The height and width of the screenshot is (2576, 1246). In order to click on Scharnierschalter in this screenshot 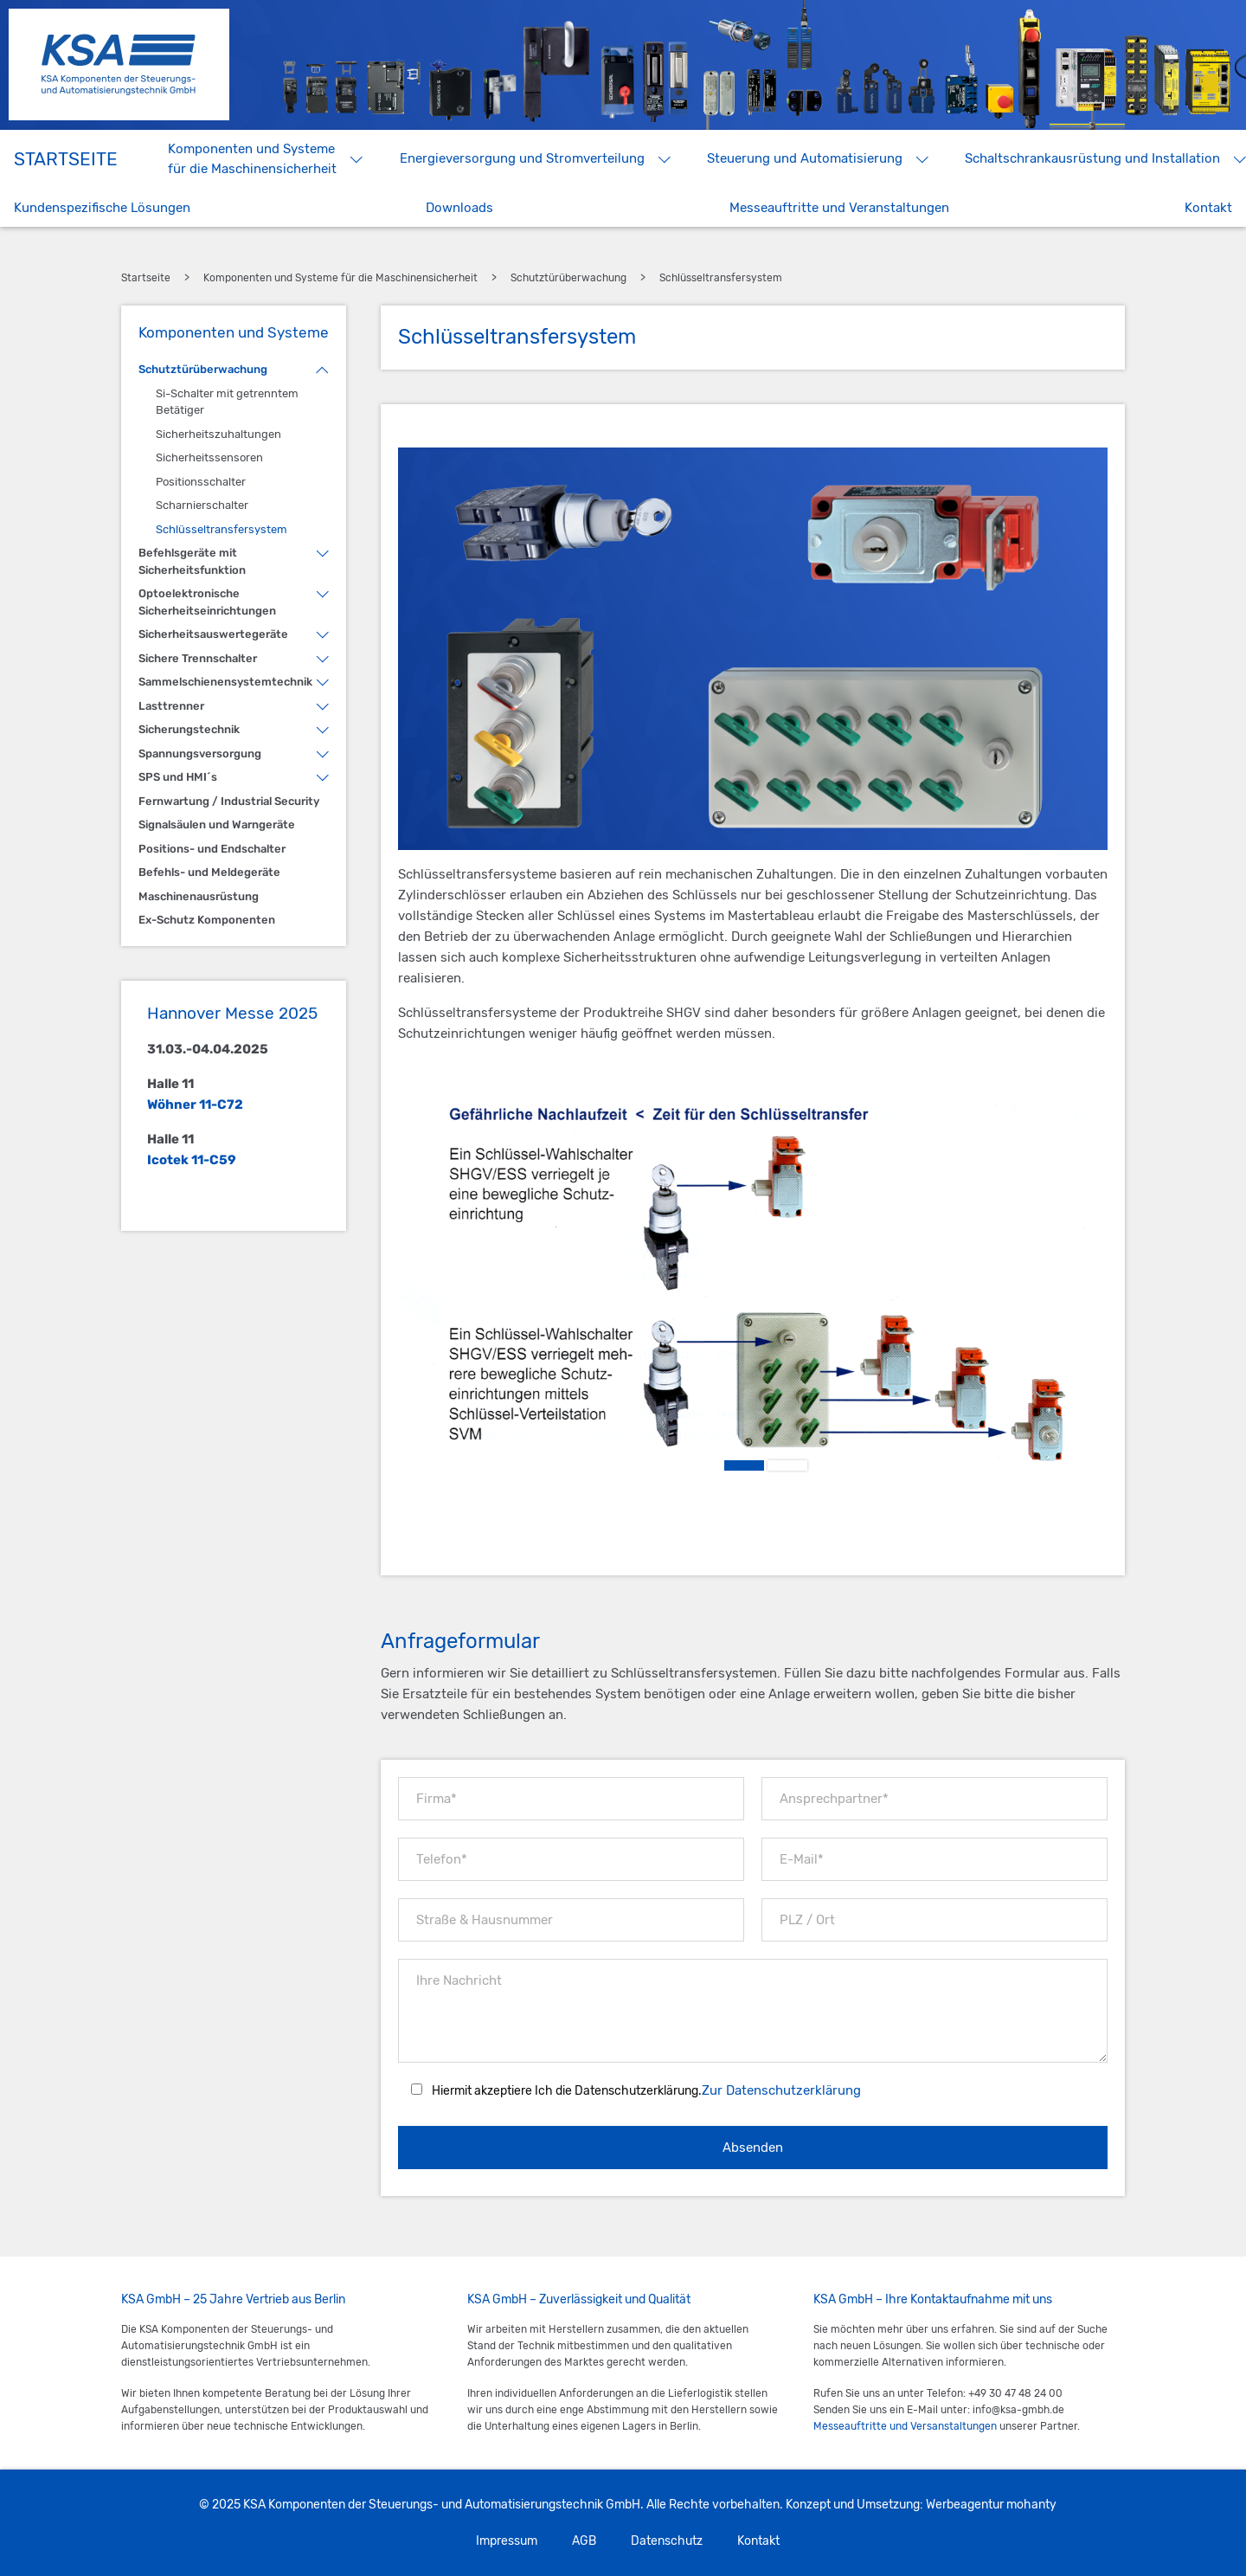, I will do `click(202, 505)`.